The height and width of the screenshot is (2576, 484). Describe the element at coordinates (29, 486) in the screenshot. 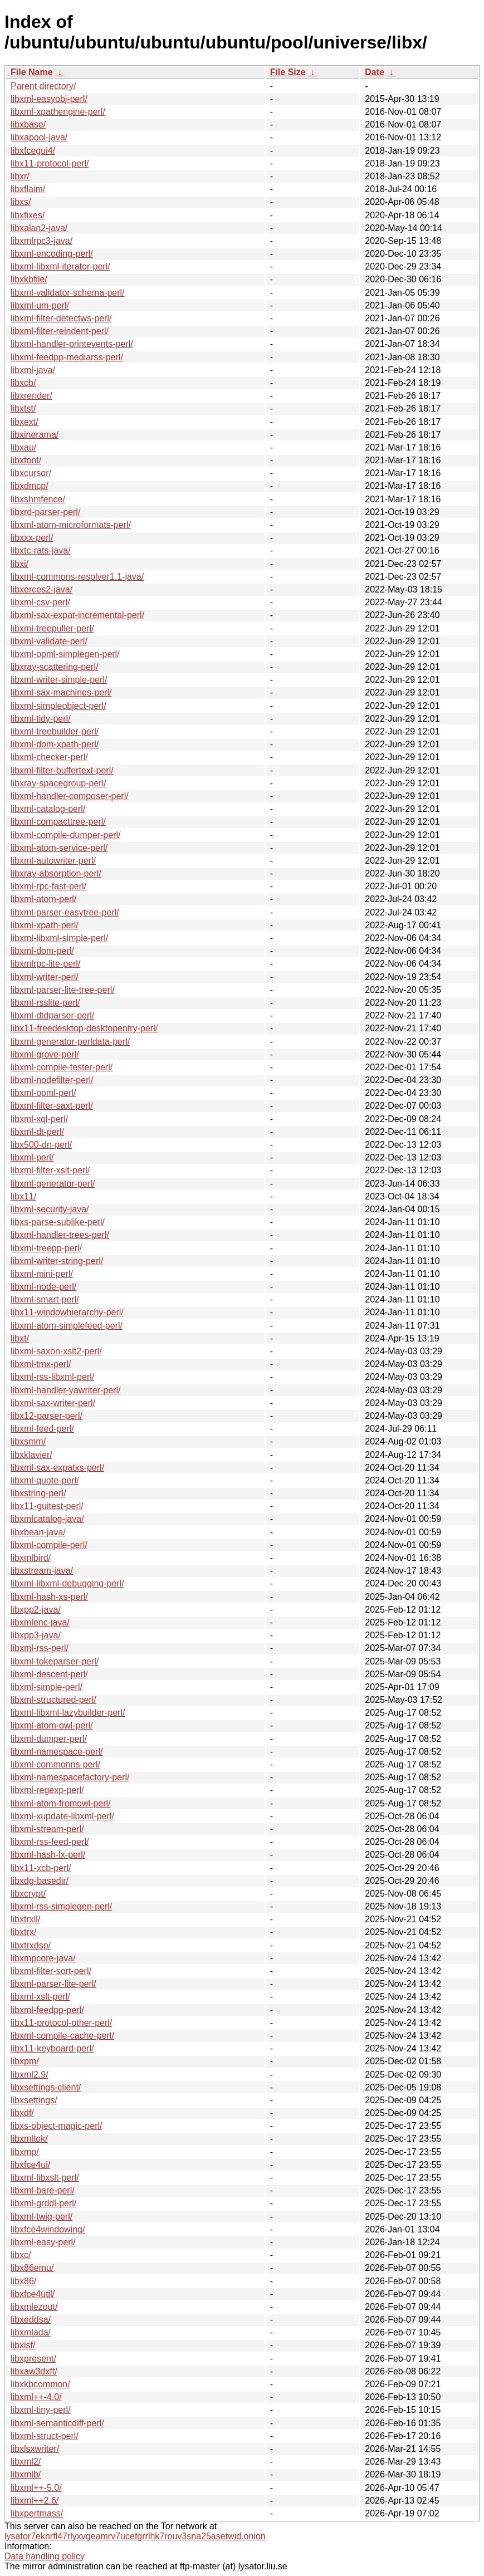

I see `libxdmcp/` at that location.